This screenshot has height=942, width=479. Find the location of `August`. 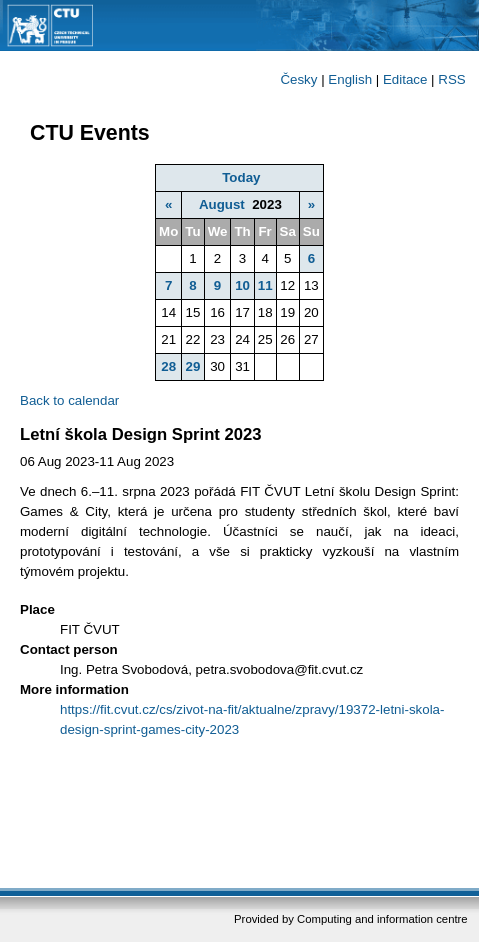

August is located at coordinates (222, 204).